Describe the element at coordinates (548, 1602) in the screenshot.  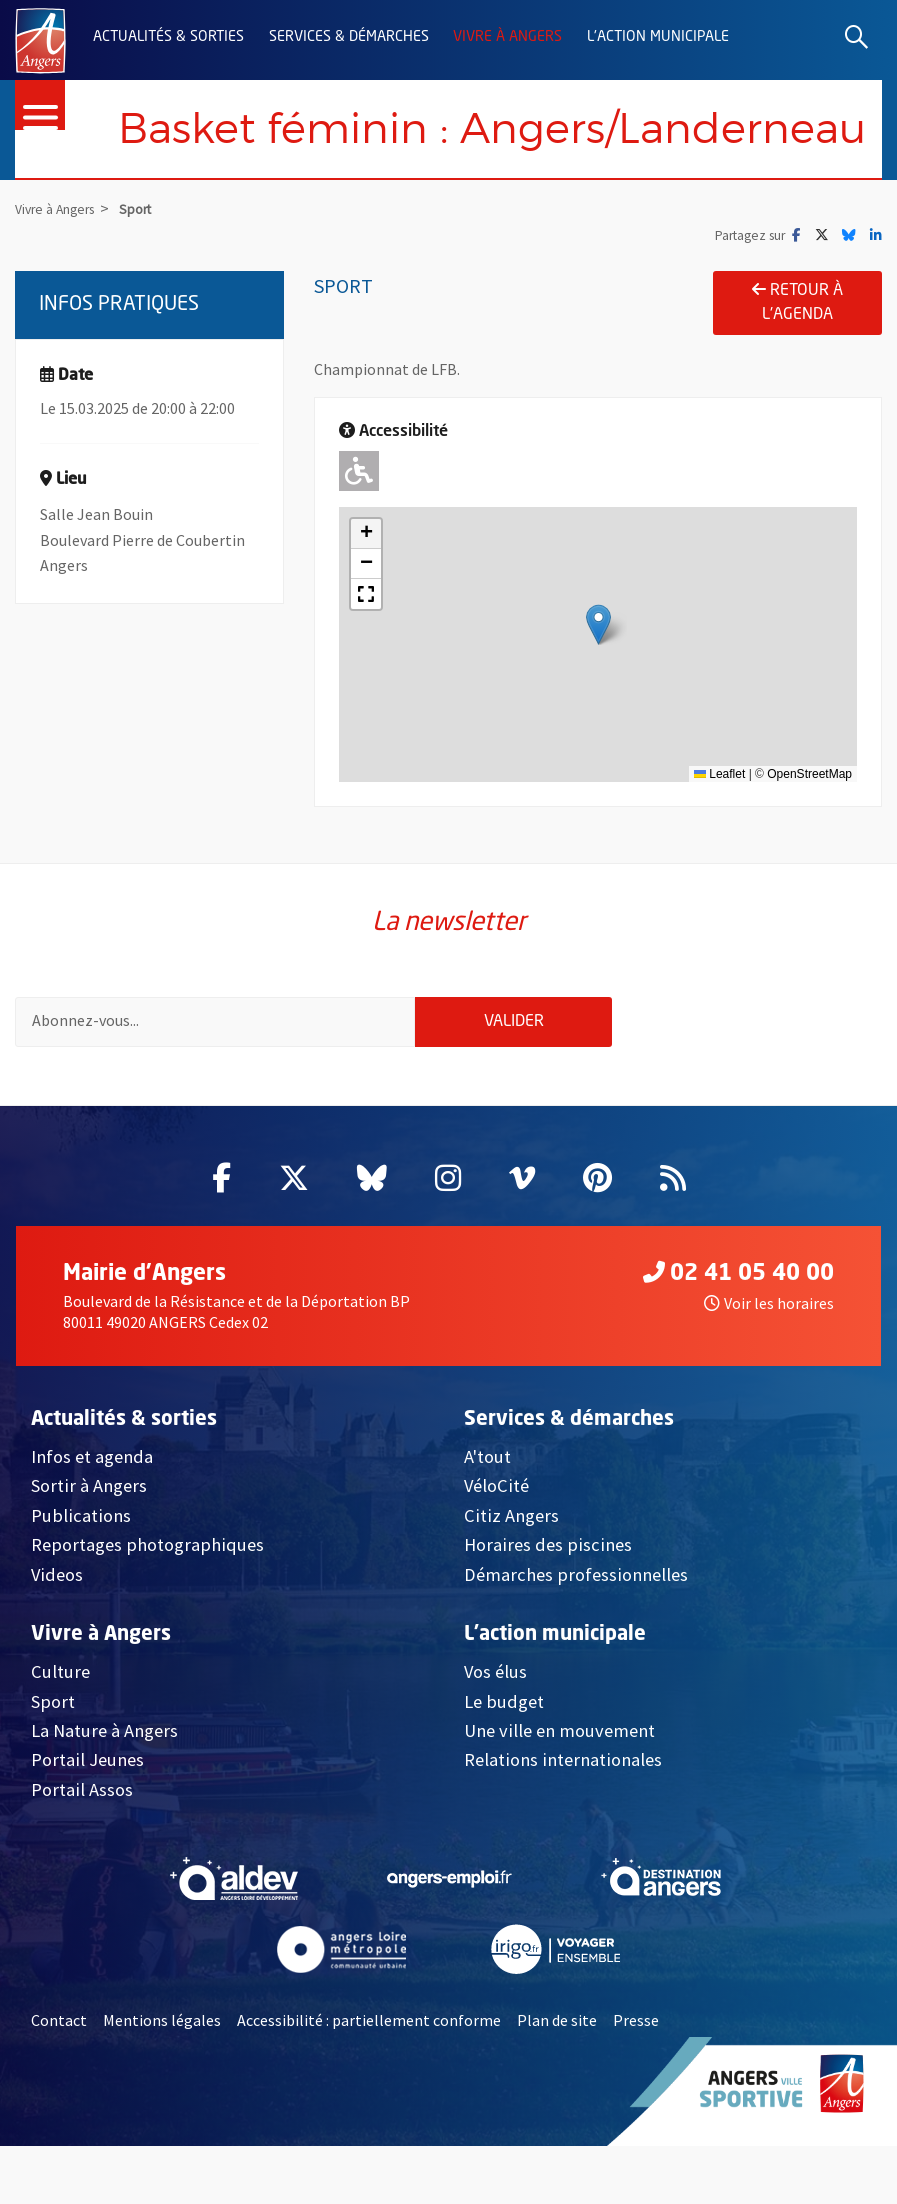
I see `Horaires des piscines` at that location.